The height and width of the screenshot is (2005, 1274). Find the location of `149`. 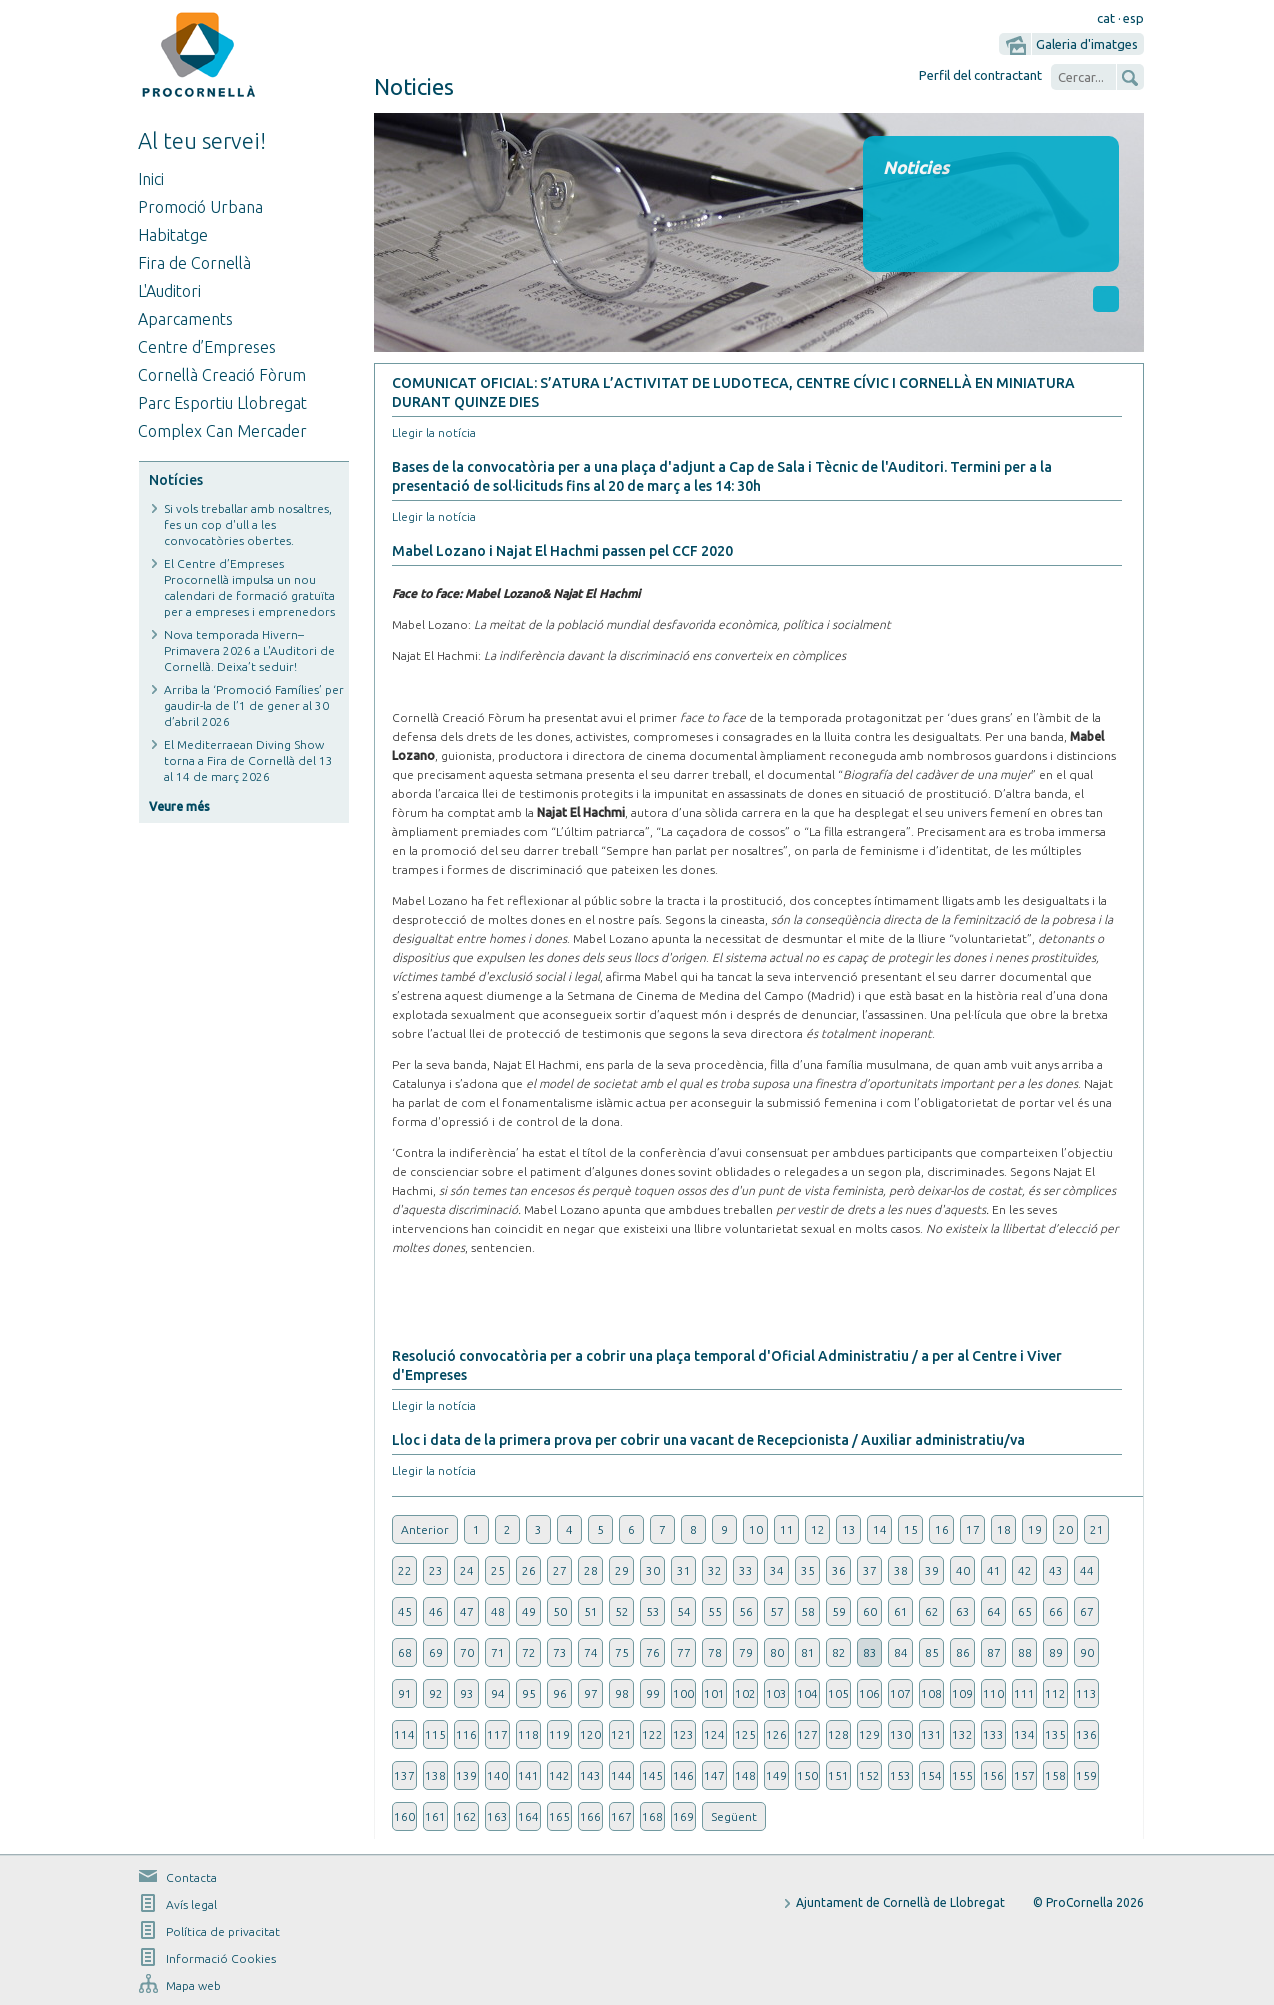

149 is located at coordinates (776, 1775).